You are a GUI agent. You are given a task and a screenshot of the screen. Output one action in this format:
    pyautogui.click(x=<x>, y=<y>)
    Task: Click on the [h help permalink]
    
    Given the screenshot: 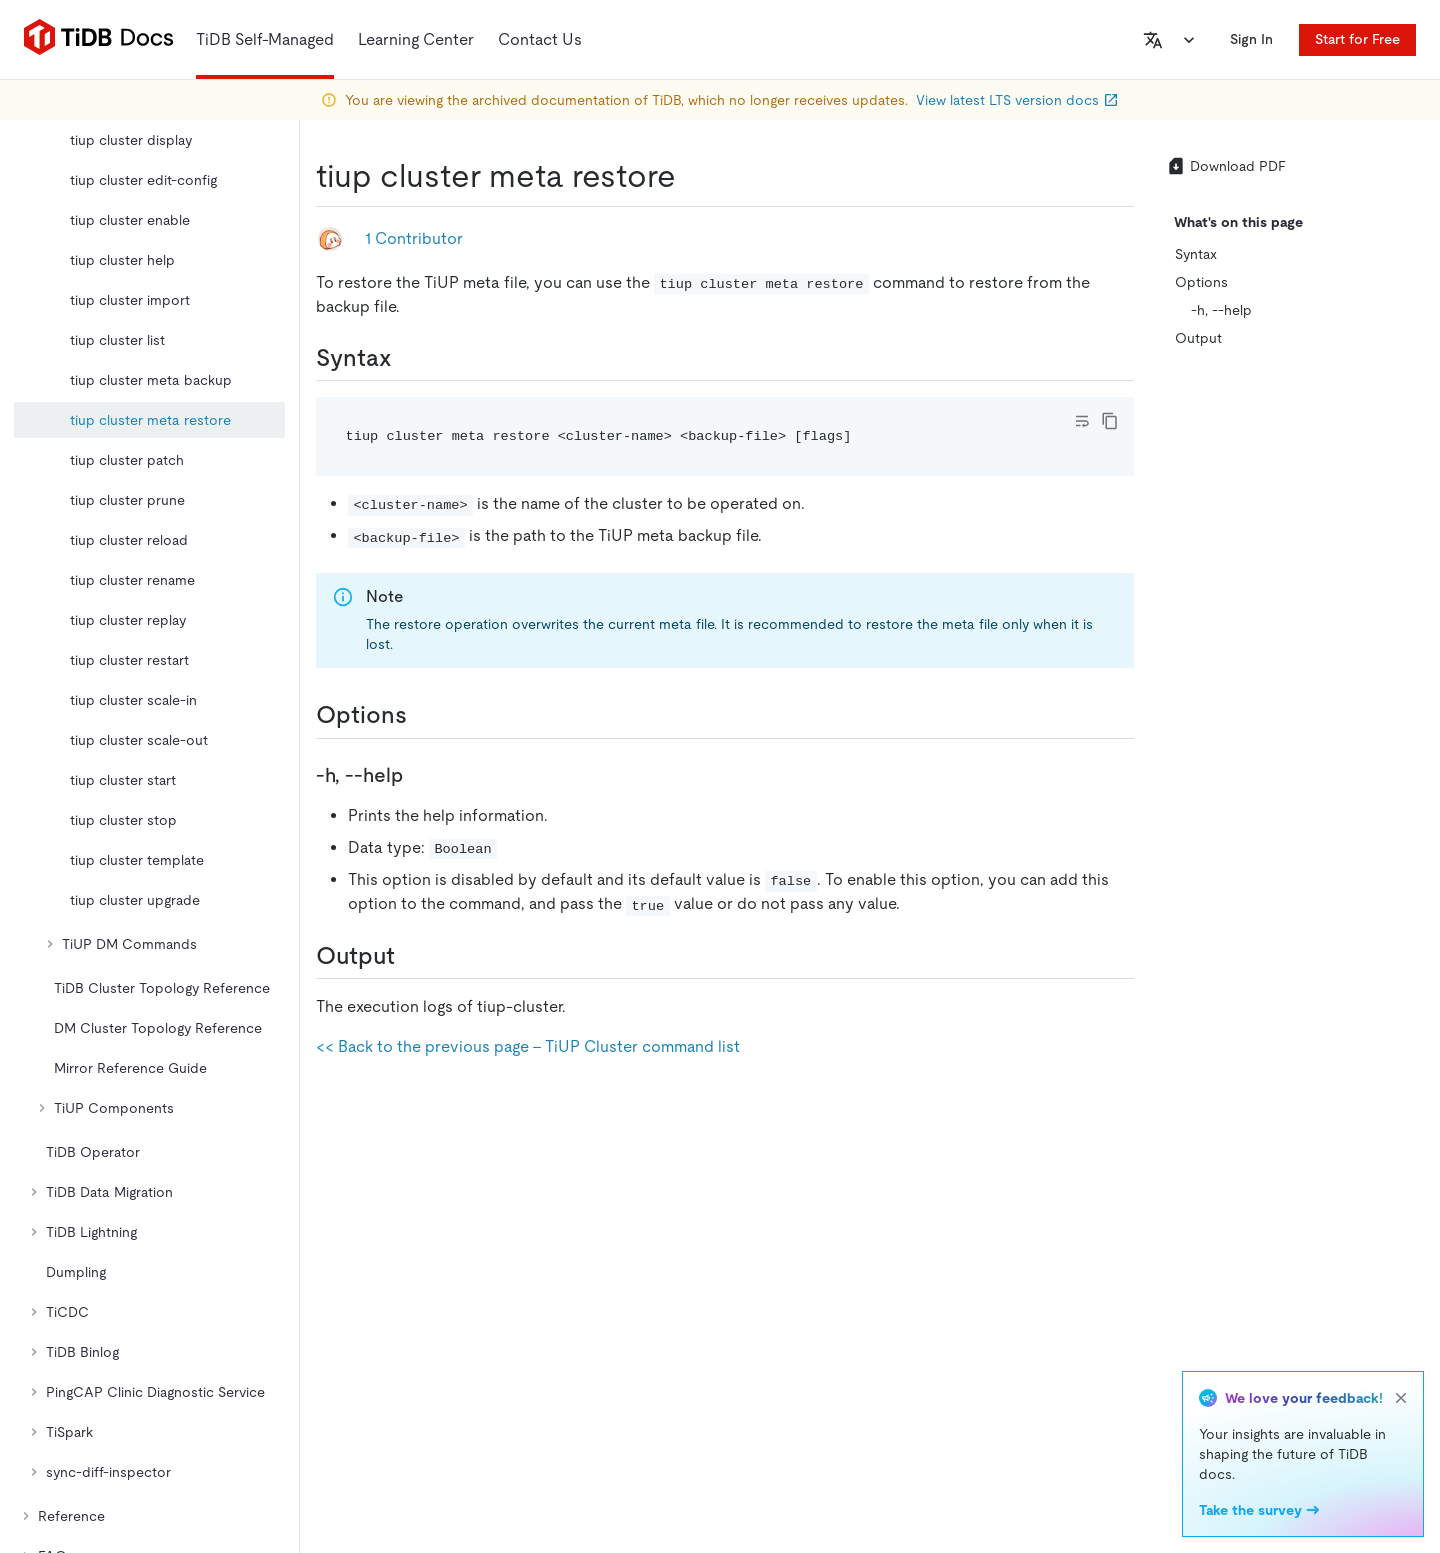 What is the action you would take?
    pyautogui.click(x=419, y=775)
    